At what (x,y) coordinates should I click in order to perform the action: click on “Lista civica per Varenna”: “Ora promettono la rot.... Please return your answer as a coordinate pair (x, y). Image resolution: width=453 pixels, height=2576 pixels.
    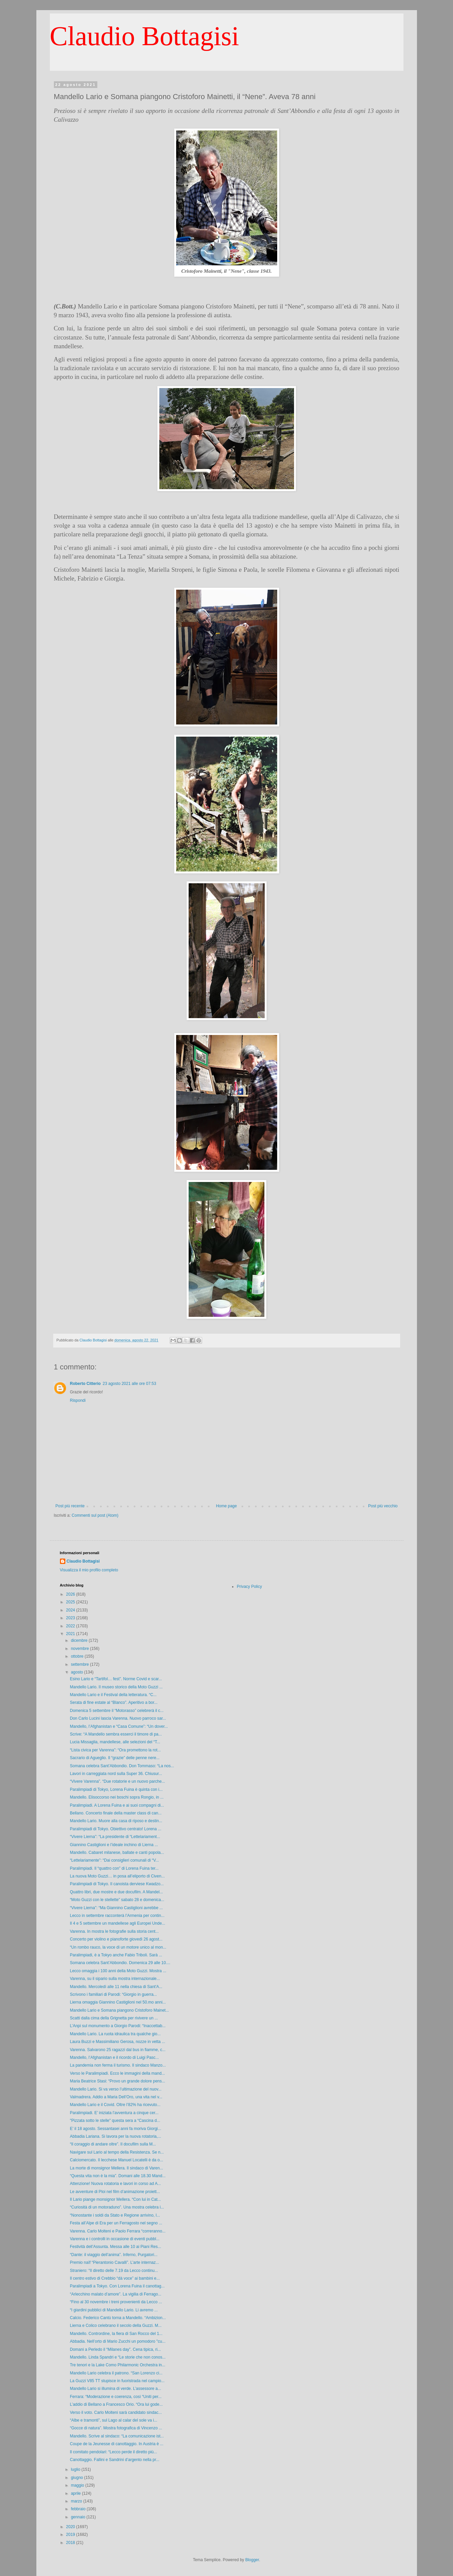
    Looking at the image, I should click on (115, 1750).